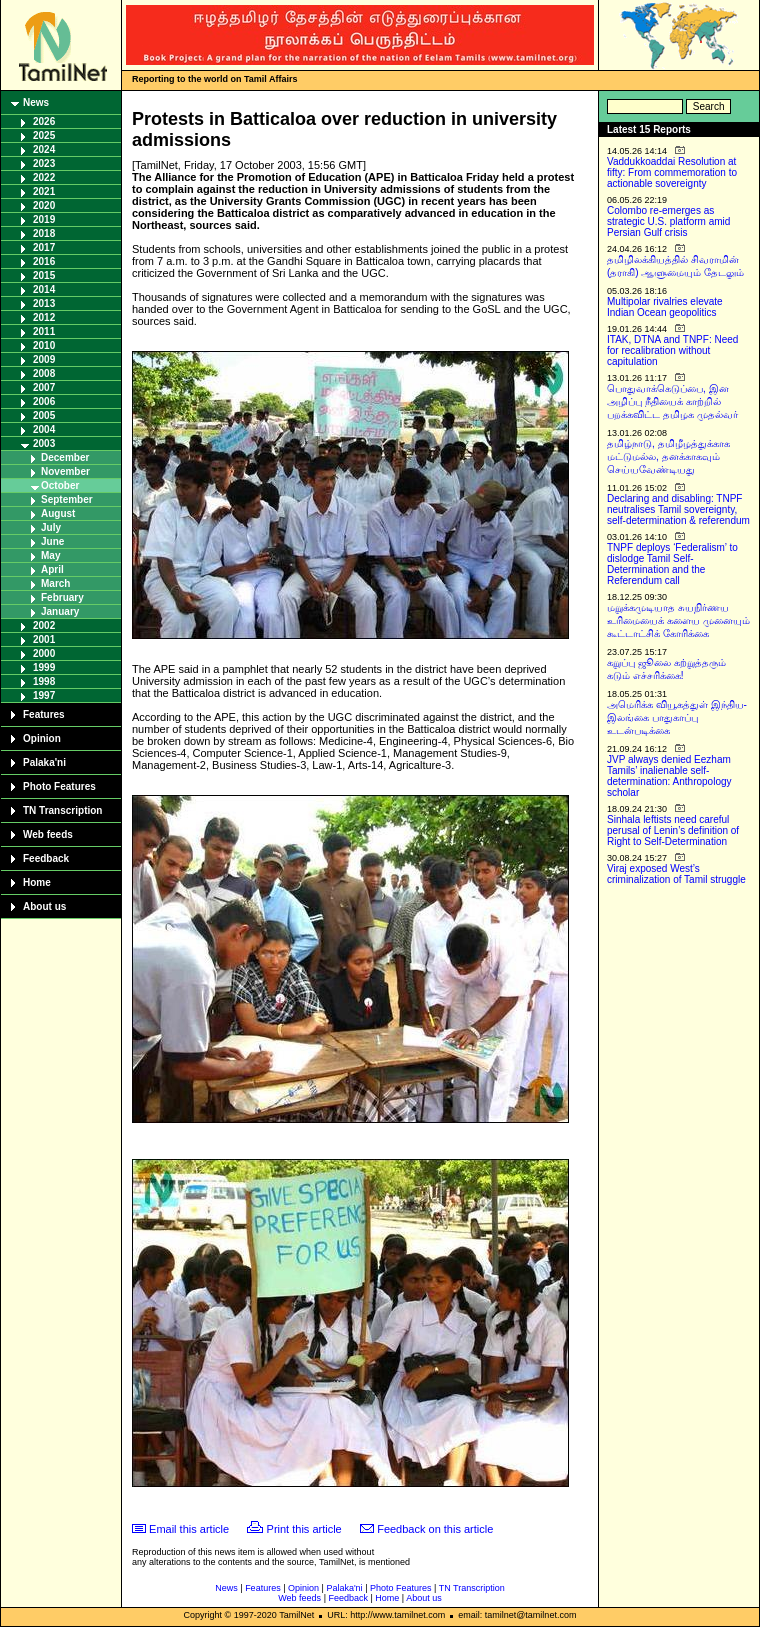 The image size is (760, 1627). I want to click on February, so click(62, 597).